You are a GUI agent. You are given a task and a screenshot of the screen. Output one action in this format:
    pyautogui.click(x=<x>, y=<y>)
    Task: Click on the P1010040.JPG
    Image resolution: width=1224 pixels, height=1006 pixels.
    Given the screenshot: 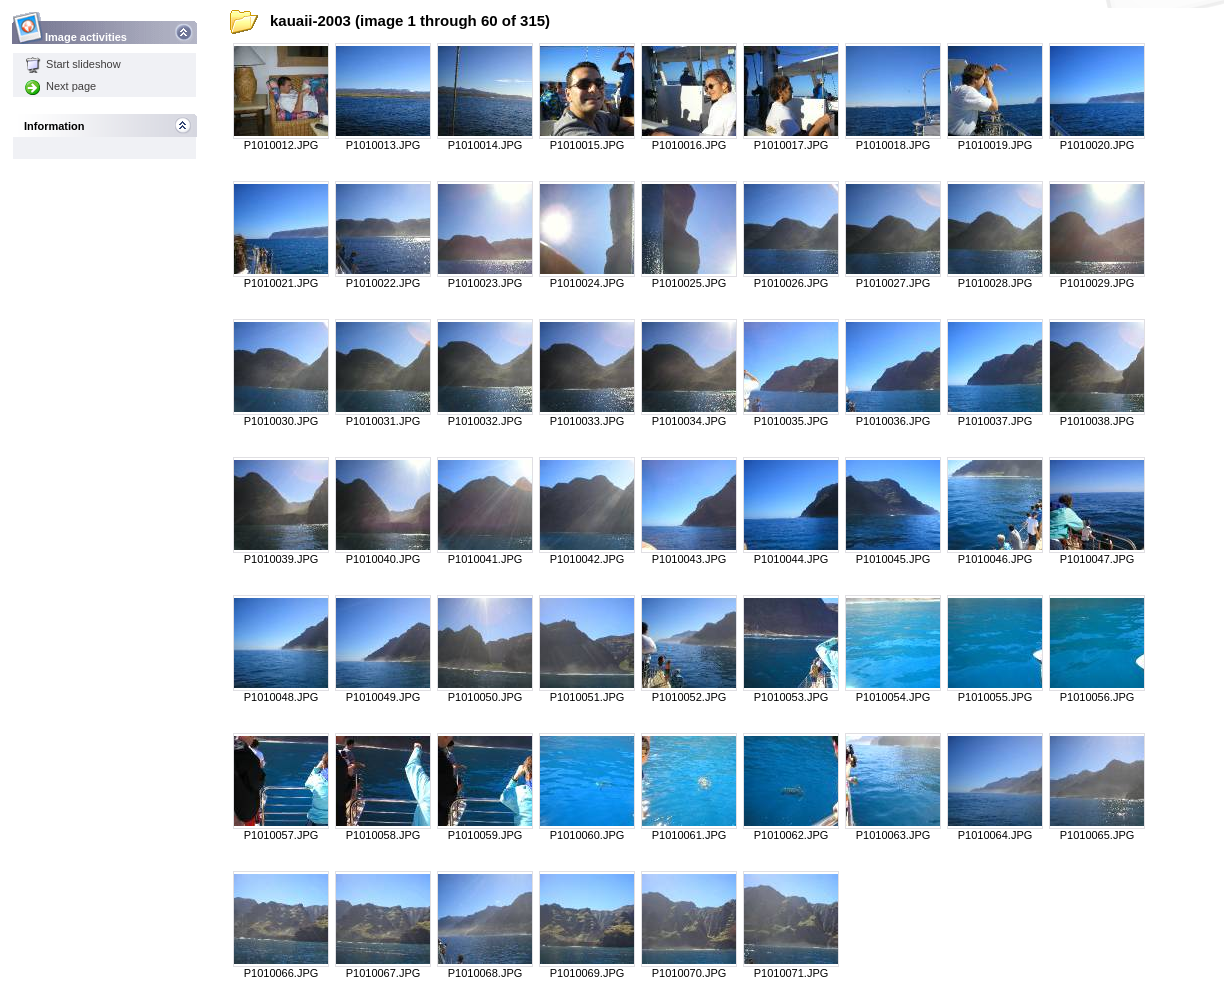 What is the action you would take?
    pyautogui.click(x=383, y=559)
    